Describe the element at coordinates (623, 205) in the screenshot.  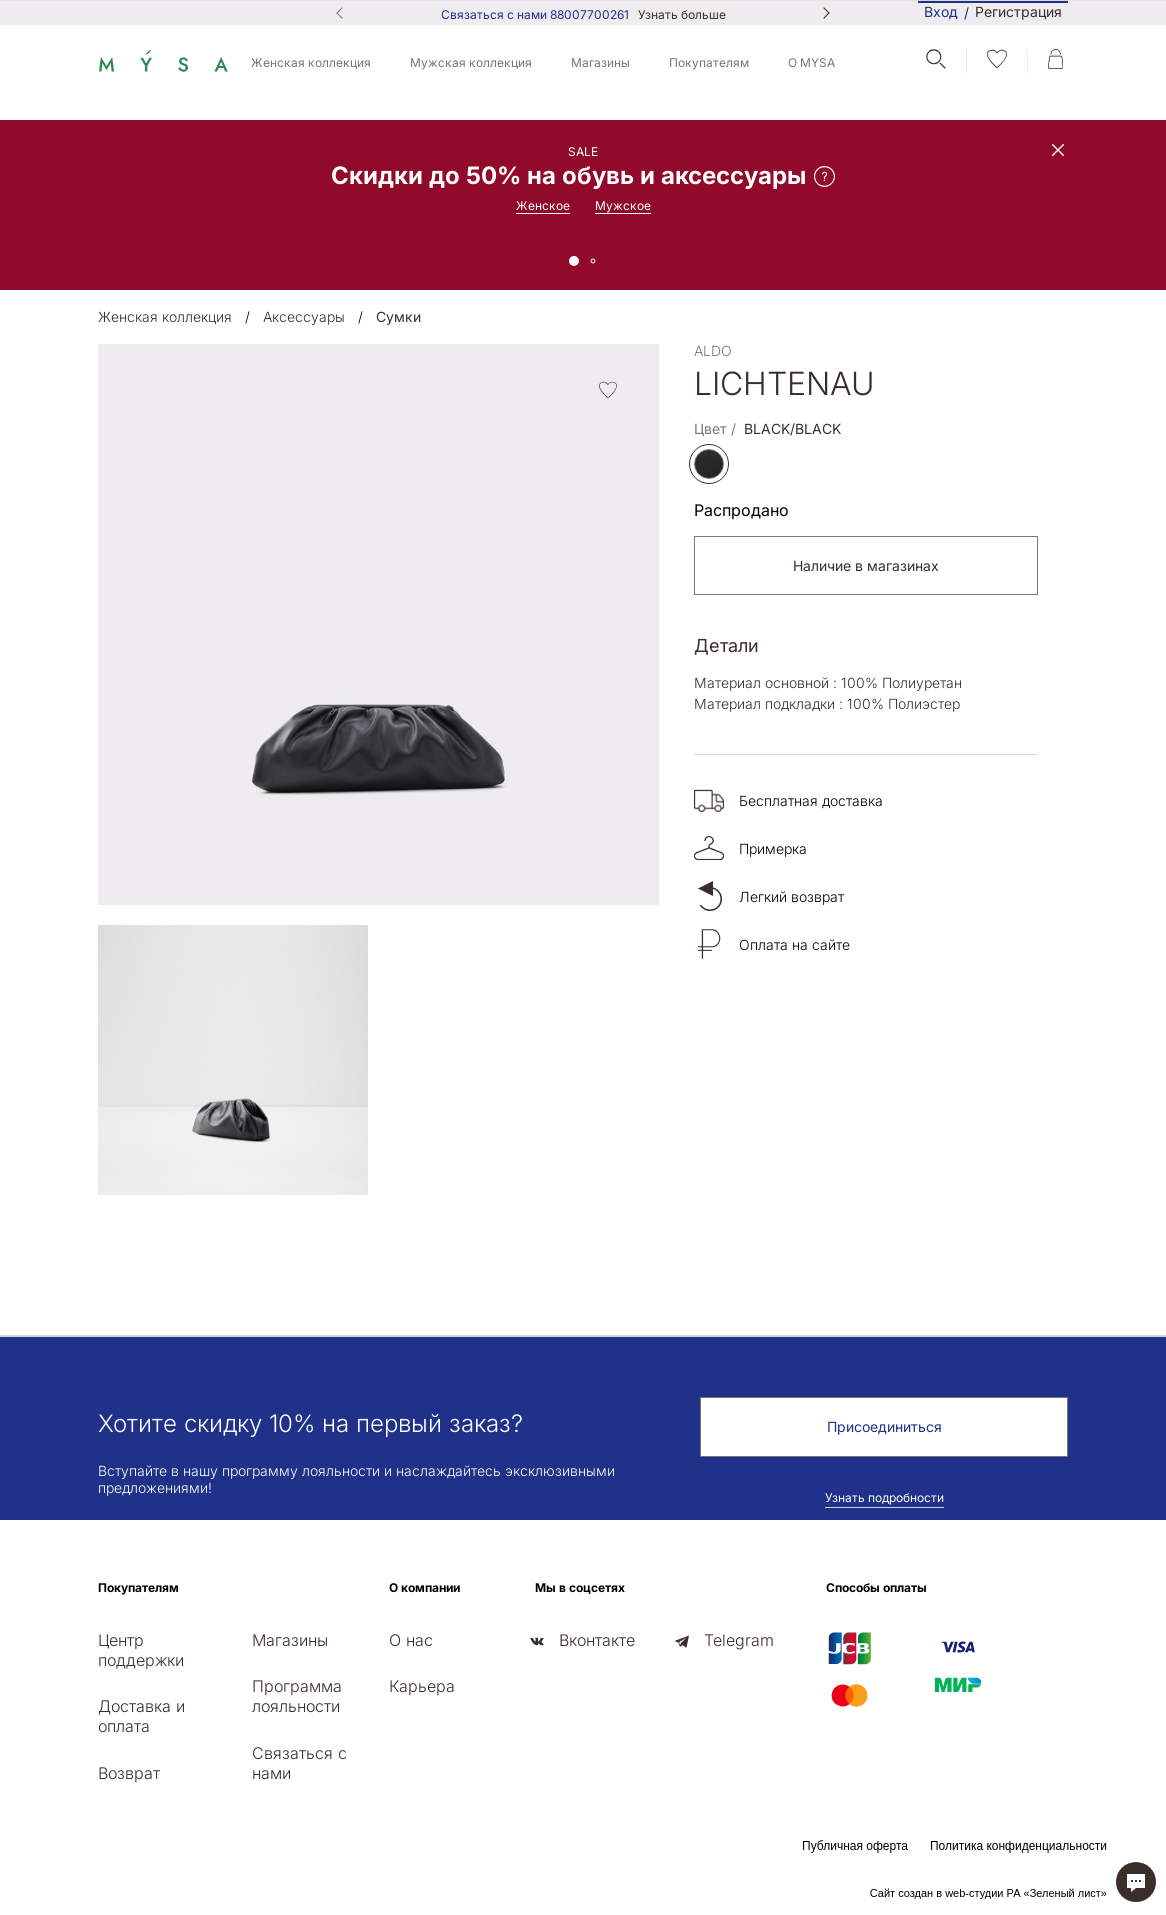
I see `Мужское` at that location.